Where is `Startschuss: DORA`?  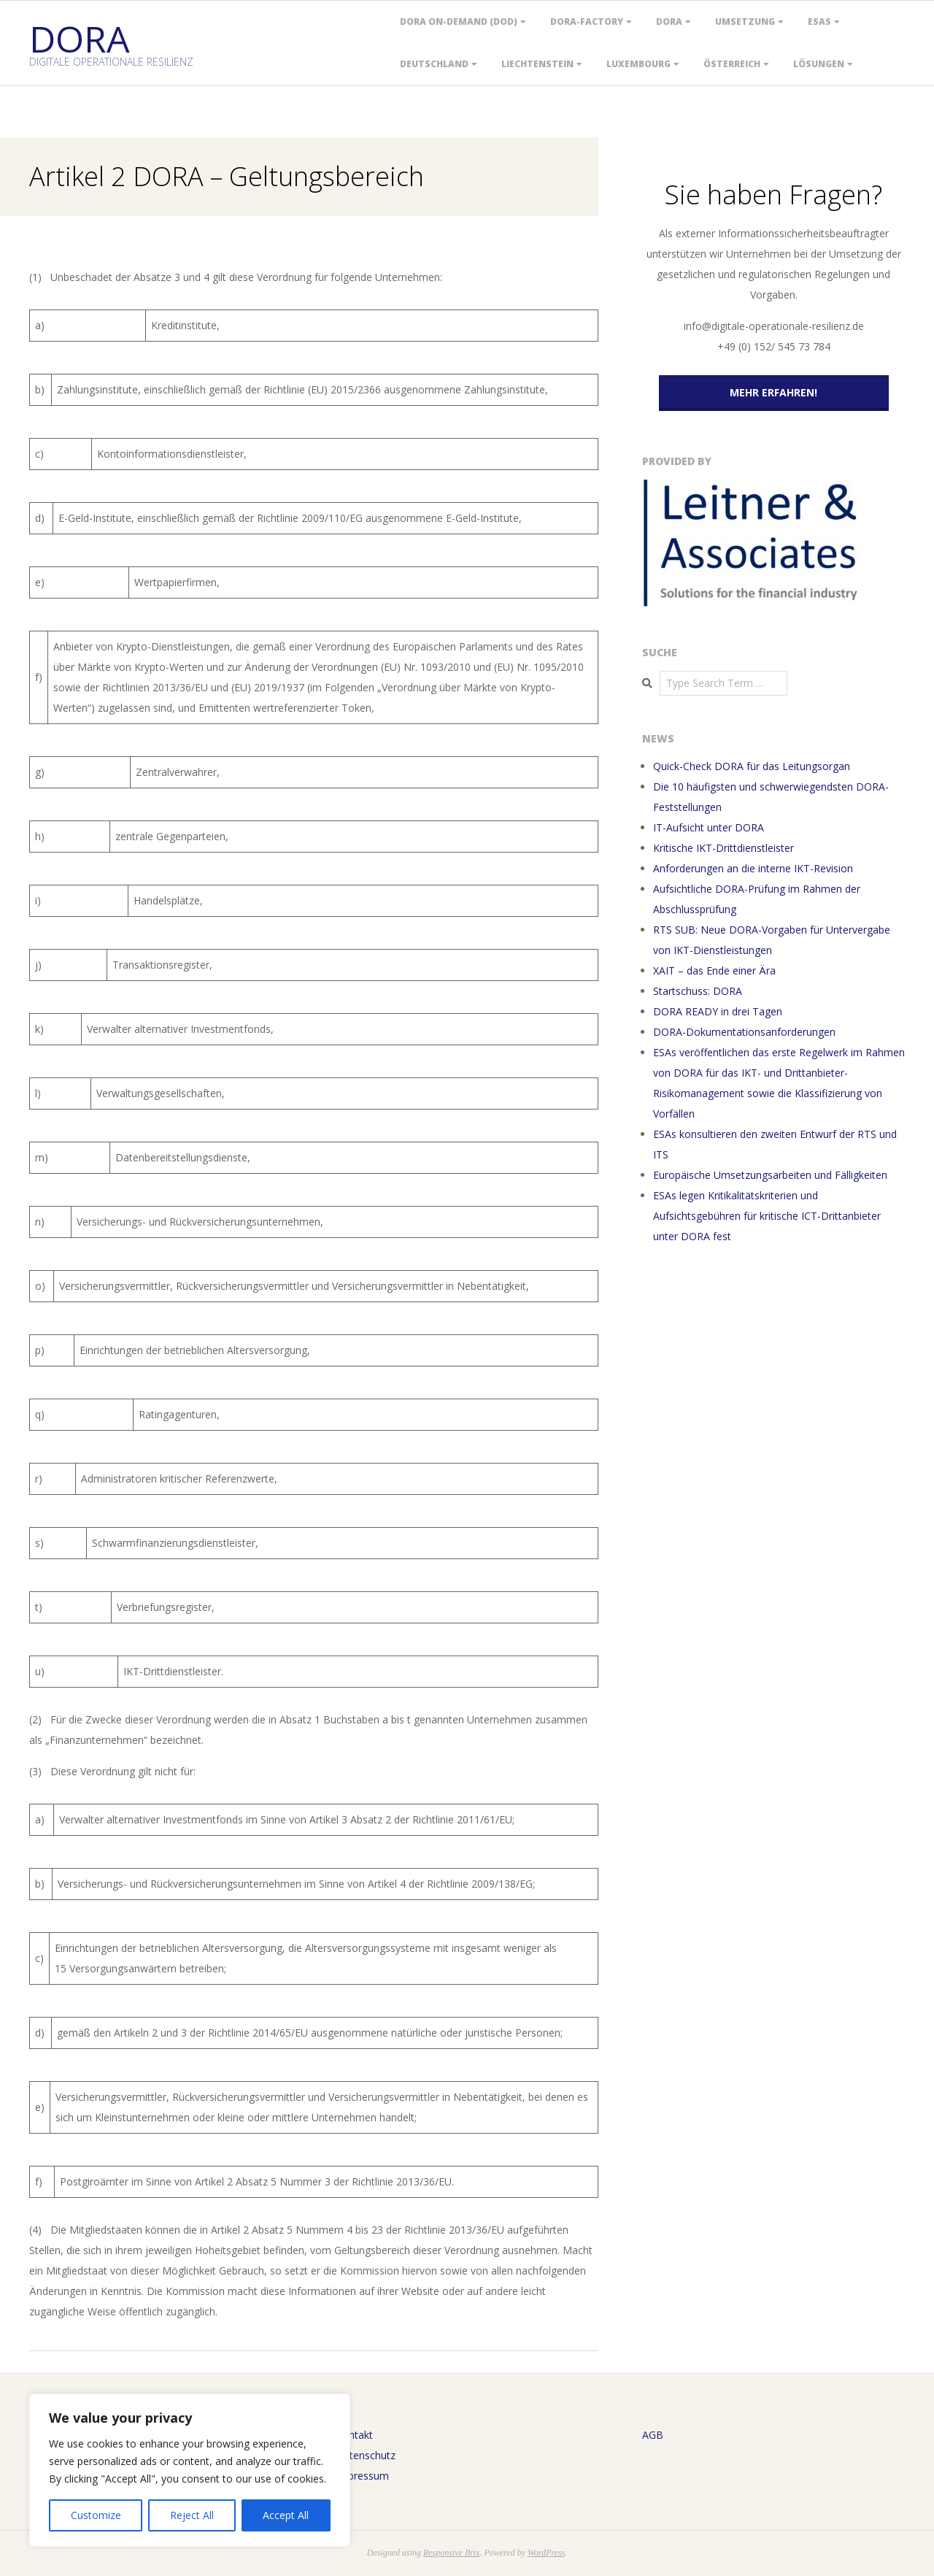
Startschuss: DORA is located at coordinates (697, 991).